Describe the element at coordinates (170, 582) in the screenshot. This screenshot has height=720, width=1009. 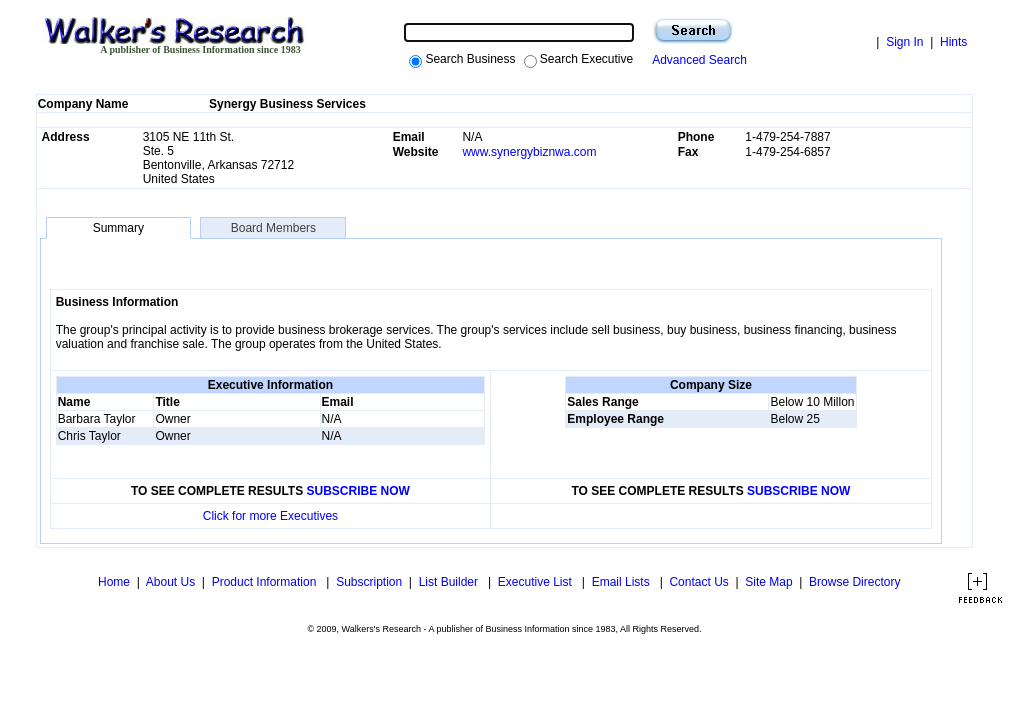
I see `About Us` at that location.